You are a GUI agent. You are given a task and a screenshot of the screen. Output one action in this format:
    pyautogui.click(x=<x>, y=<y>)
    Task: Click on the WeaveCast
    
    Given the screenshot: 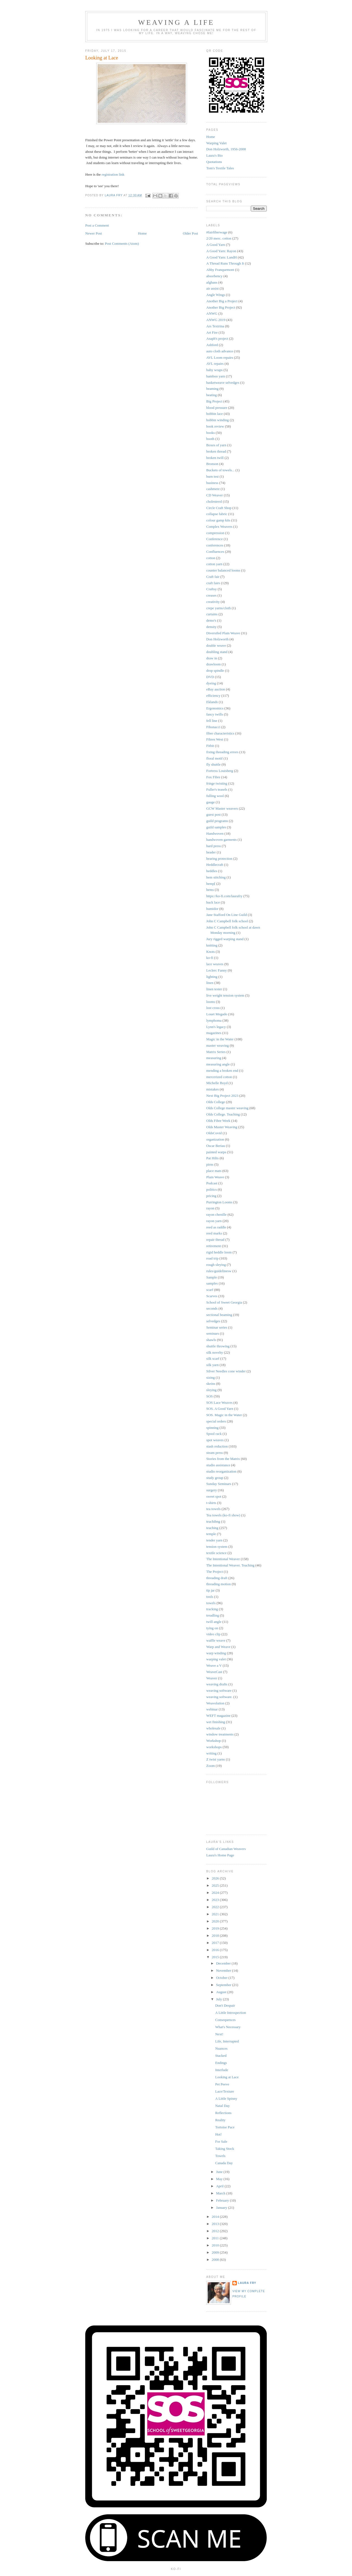 What is the action you would take?
    pyautogui.click(x=214, y=1672)
    